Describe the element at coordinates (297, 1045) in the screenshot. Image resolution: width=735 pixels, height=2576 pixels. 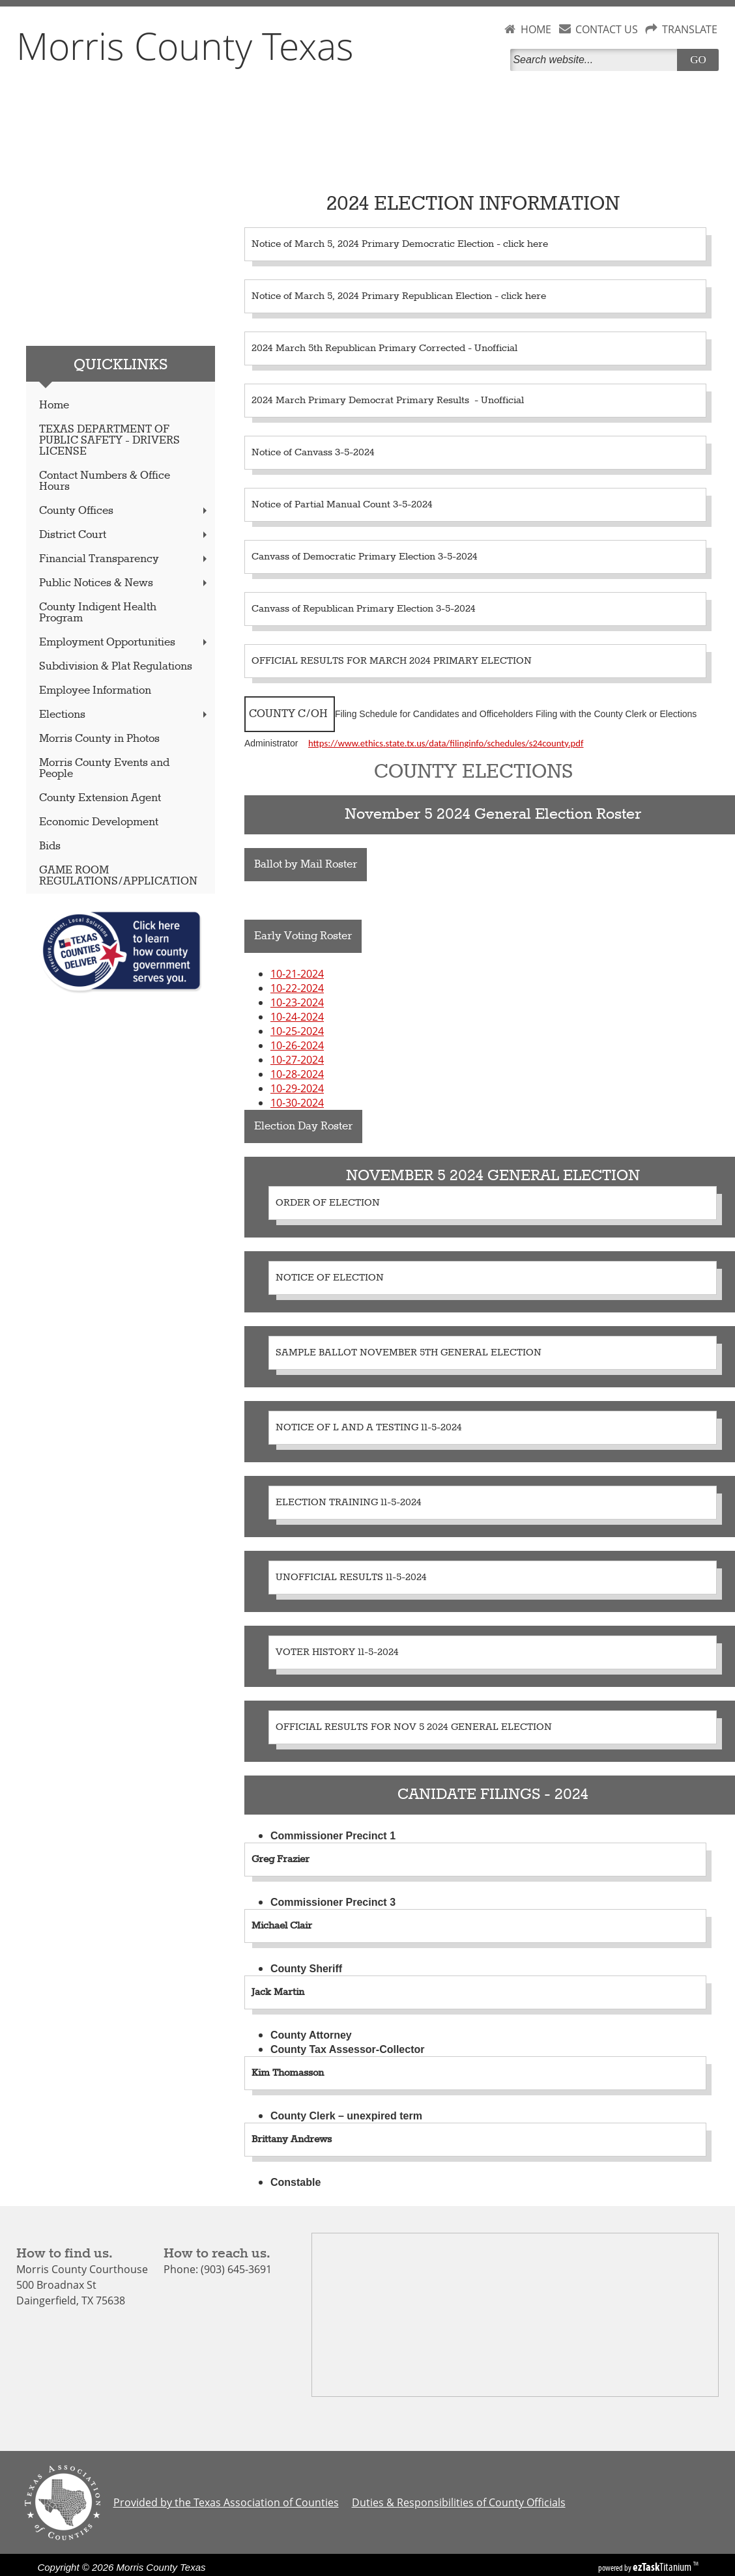
I see `10-26-2024` at that location.